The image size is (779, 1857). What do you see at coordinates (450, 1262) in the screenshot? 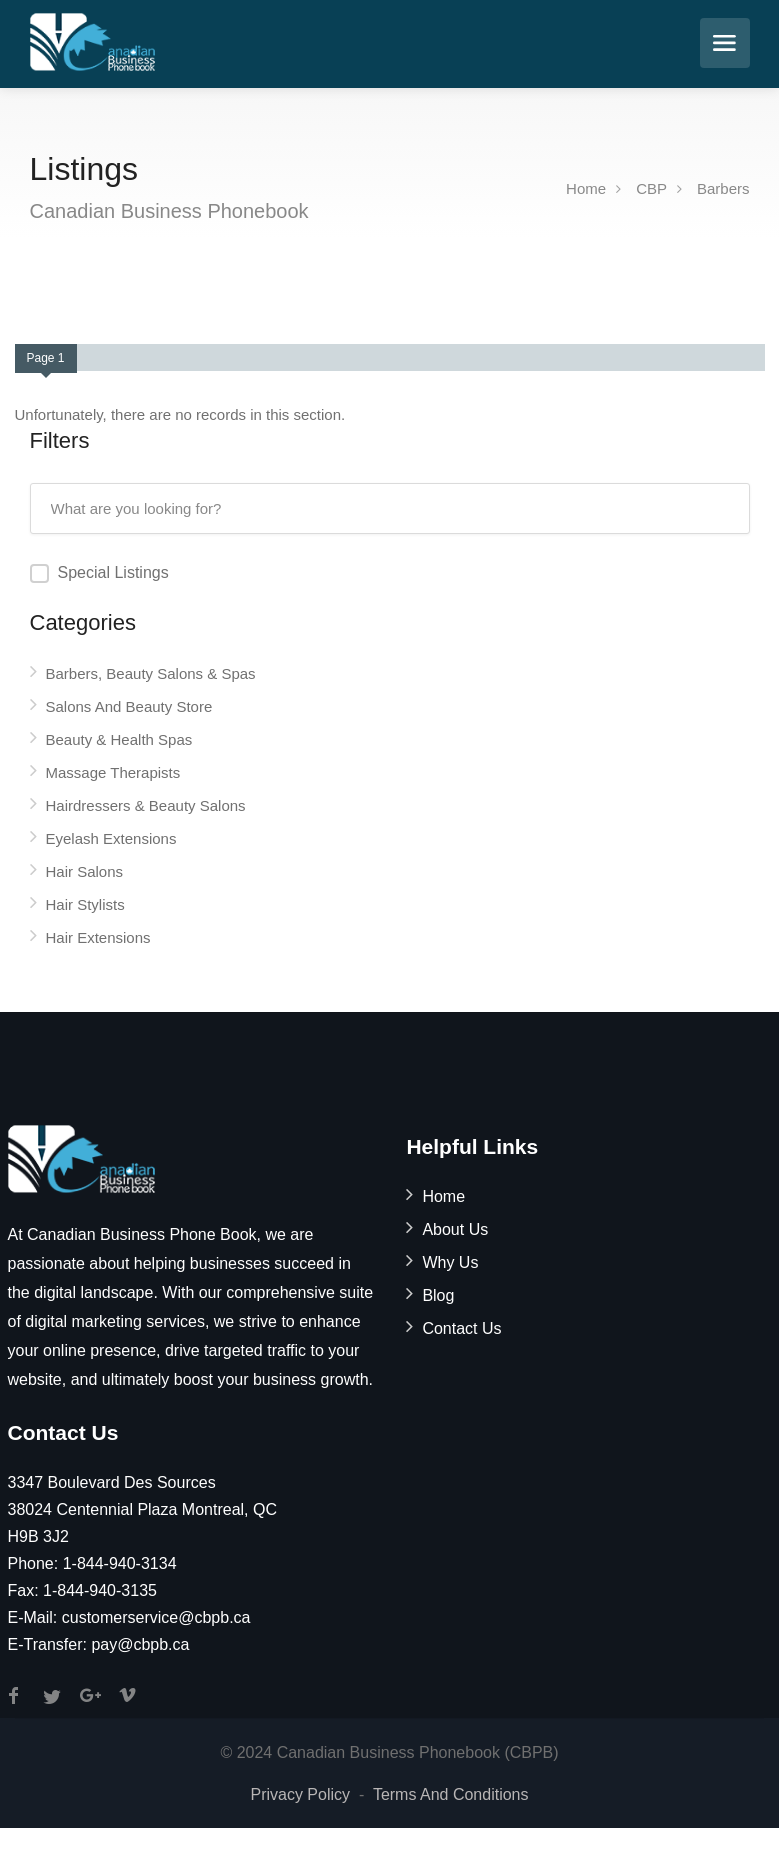
I see `Why Us` at bounding box center [450, 1262].